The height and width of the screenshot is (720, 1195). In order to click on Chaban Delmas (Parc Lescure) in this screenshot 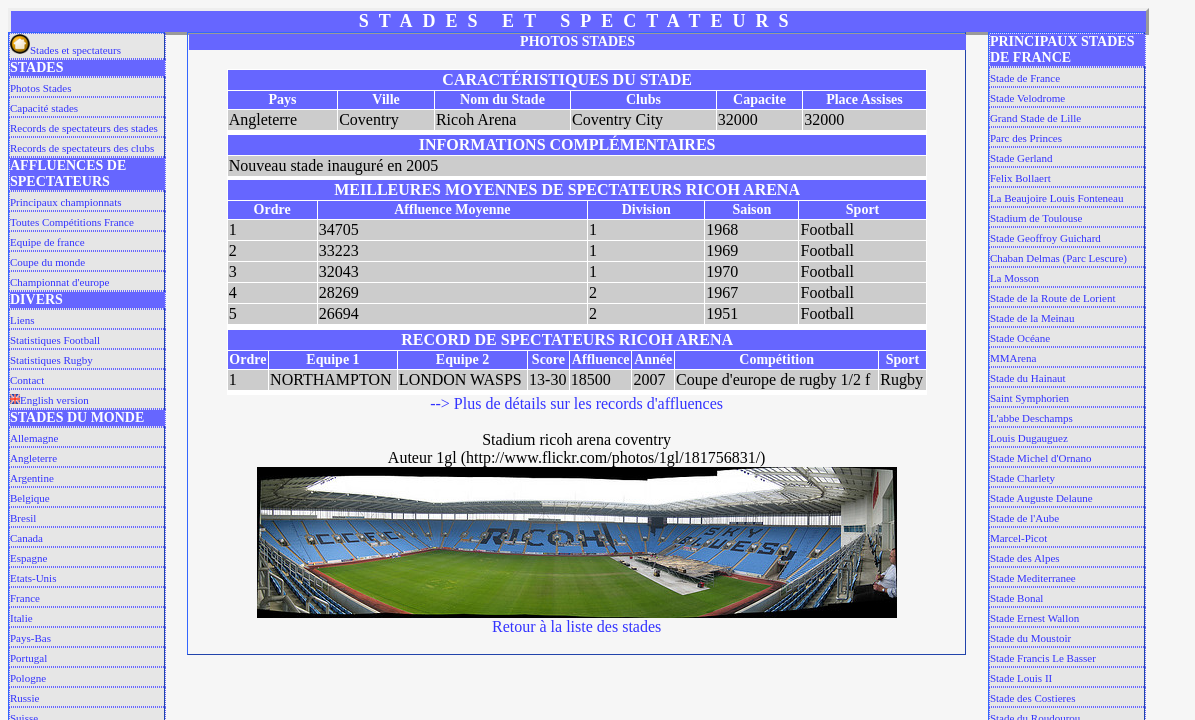, I will do `click(1058, 258)`.